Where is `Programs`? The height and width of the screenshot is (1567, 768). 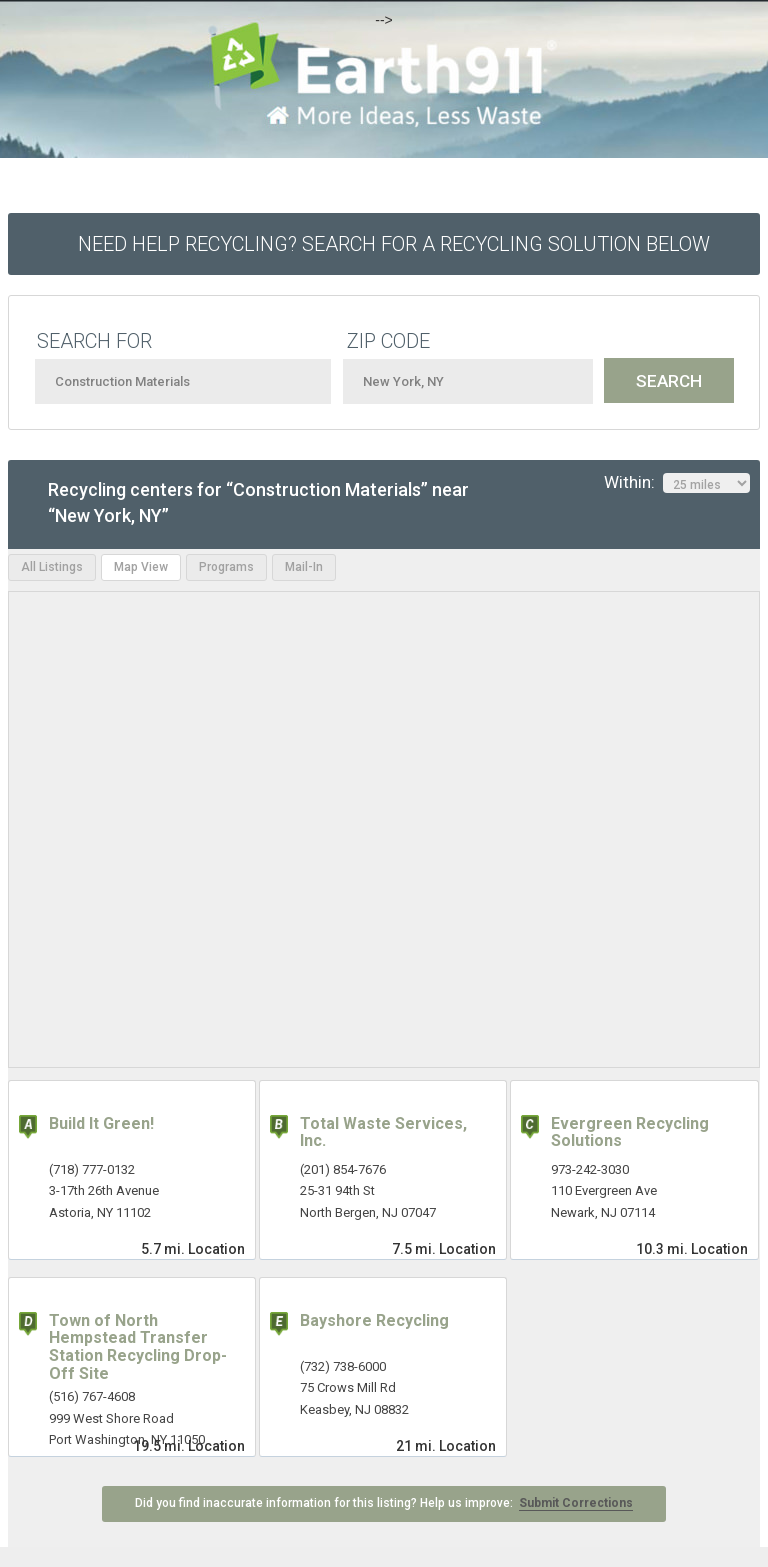
Programs is located at coordinates (226, 567).